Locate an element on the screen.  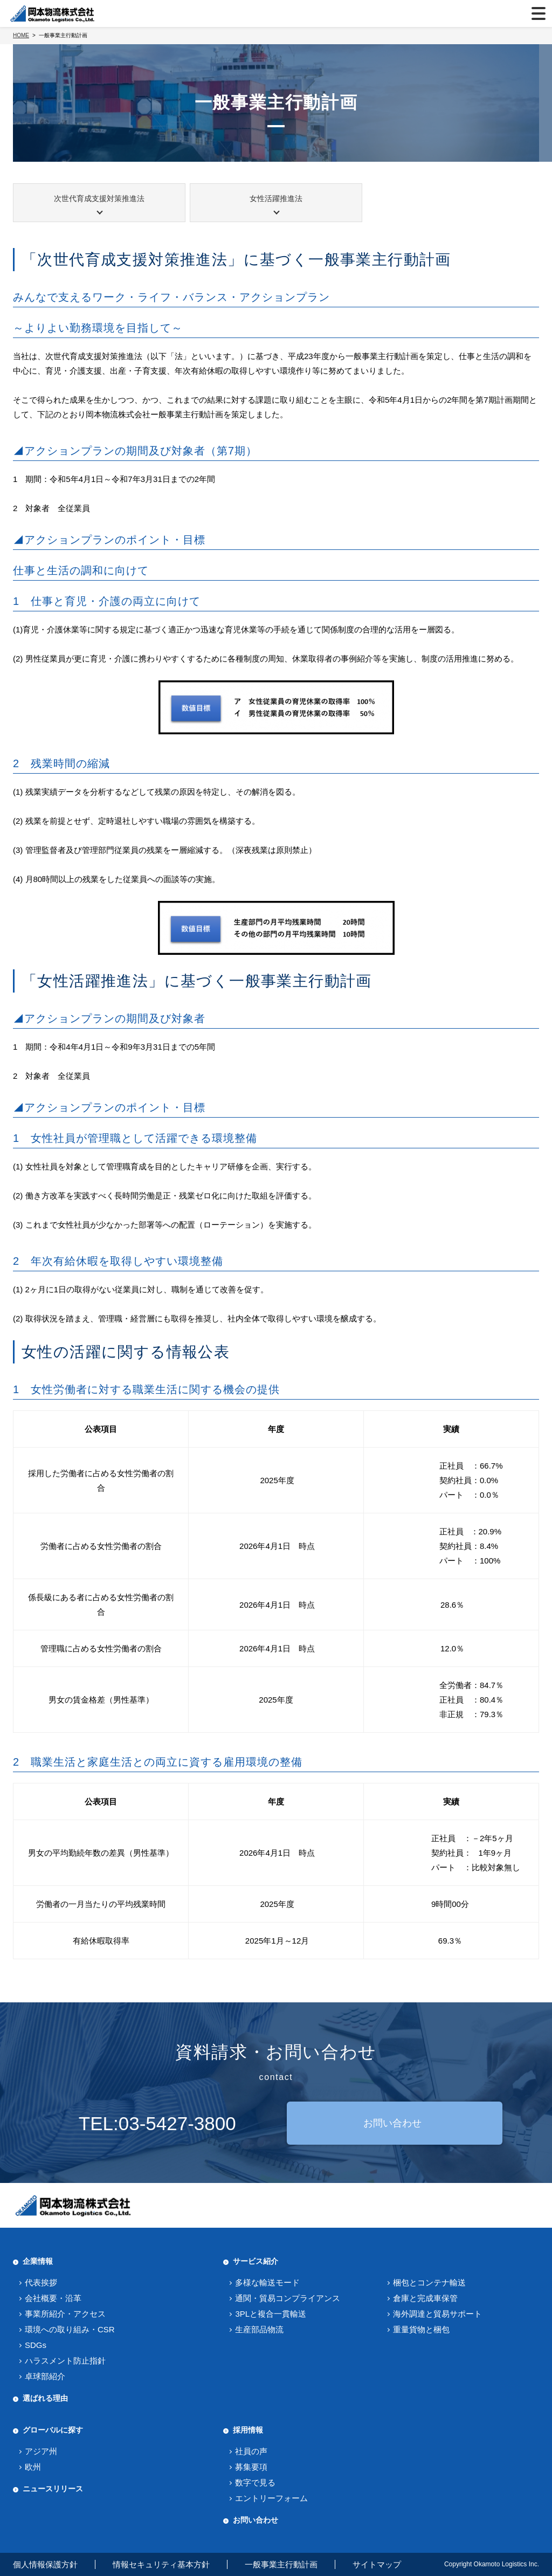
女性活躍推進法 is located at coordinates (276, 198).